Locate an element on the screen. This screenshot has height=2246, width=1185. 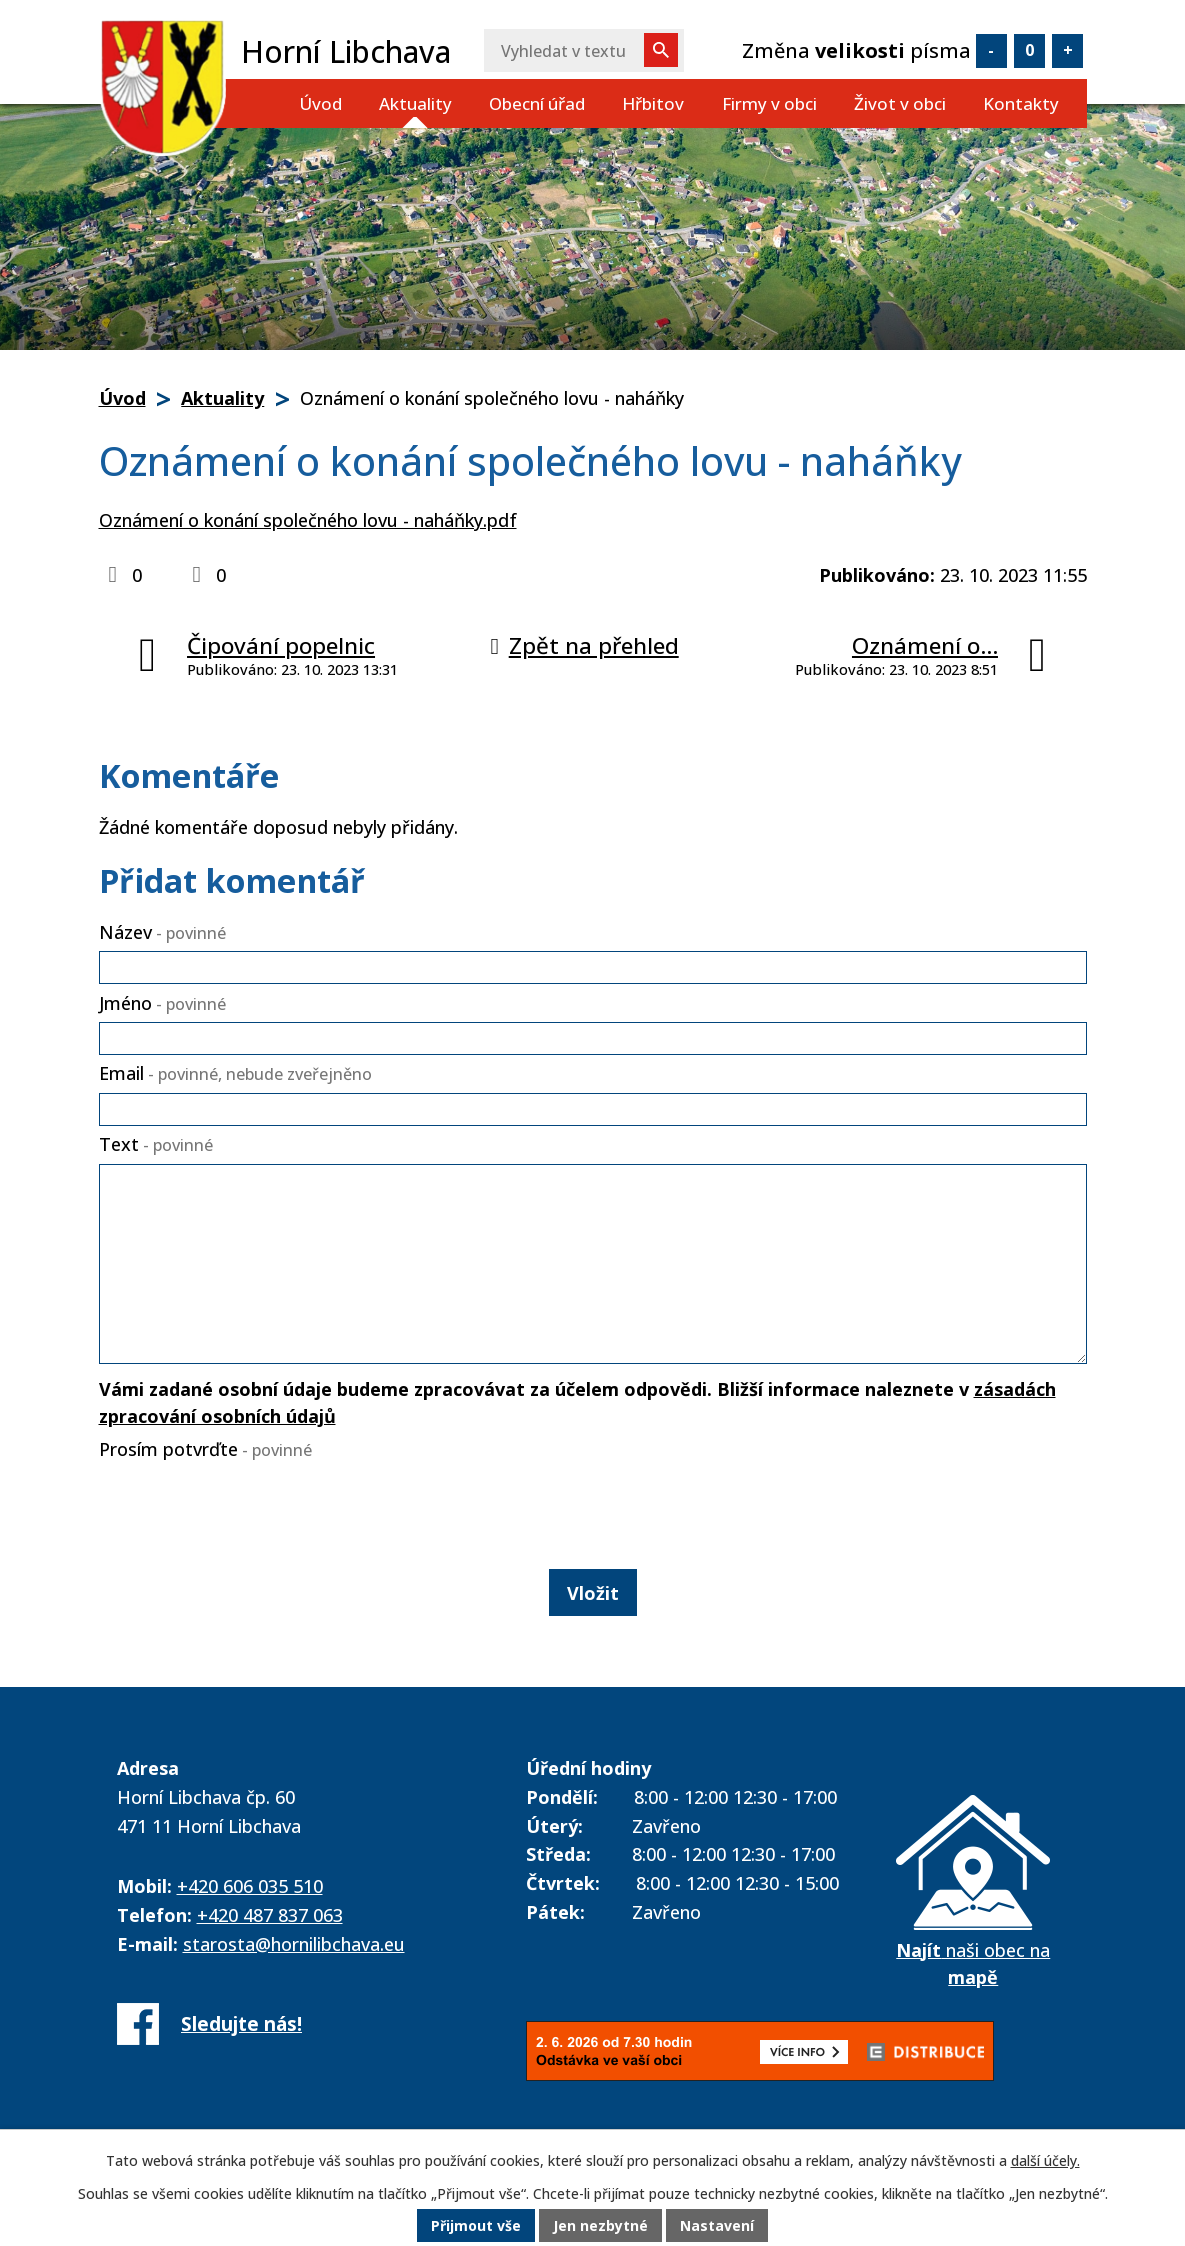
další účely. is located at coordinates (1045, 2160).